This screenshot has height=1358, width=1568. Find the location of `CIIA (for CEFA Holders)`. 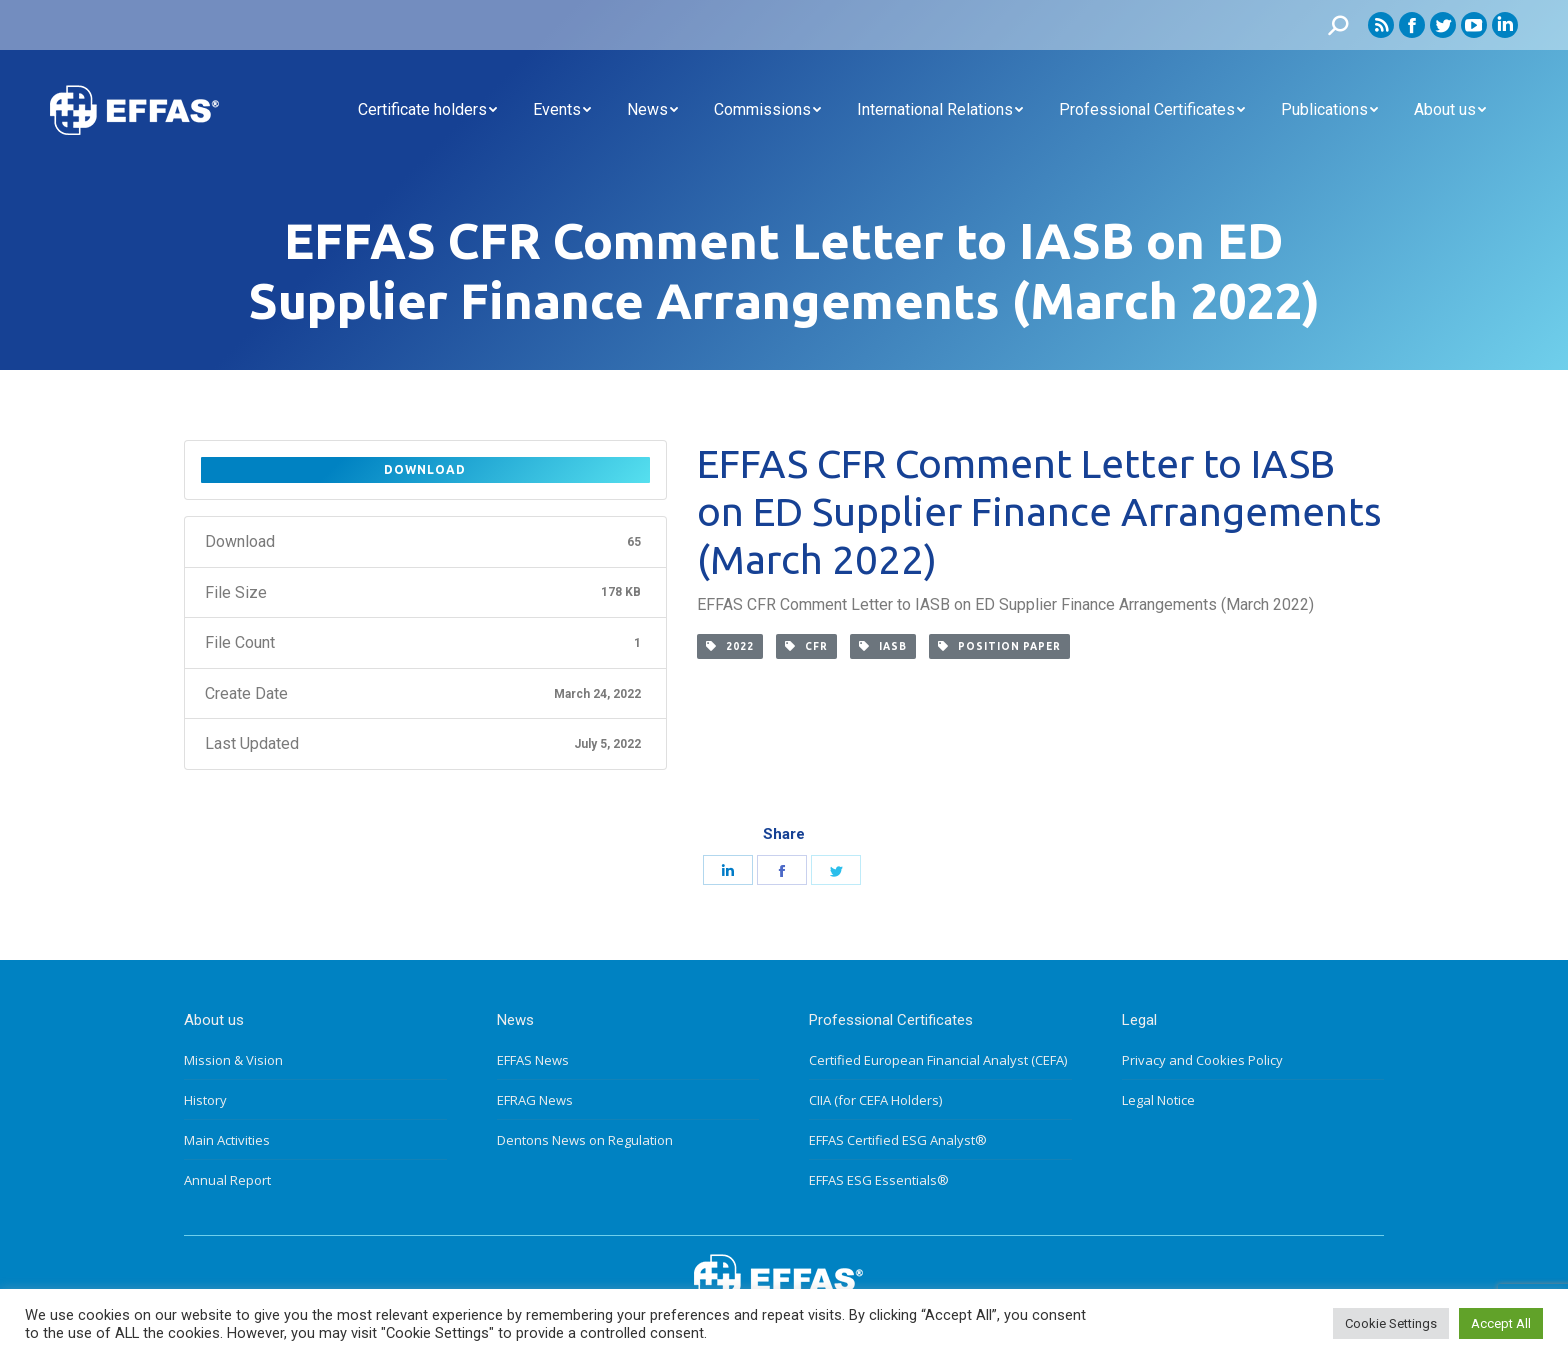

CIIA (for CEFA Holders) is located at coordinates (875, 1100).